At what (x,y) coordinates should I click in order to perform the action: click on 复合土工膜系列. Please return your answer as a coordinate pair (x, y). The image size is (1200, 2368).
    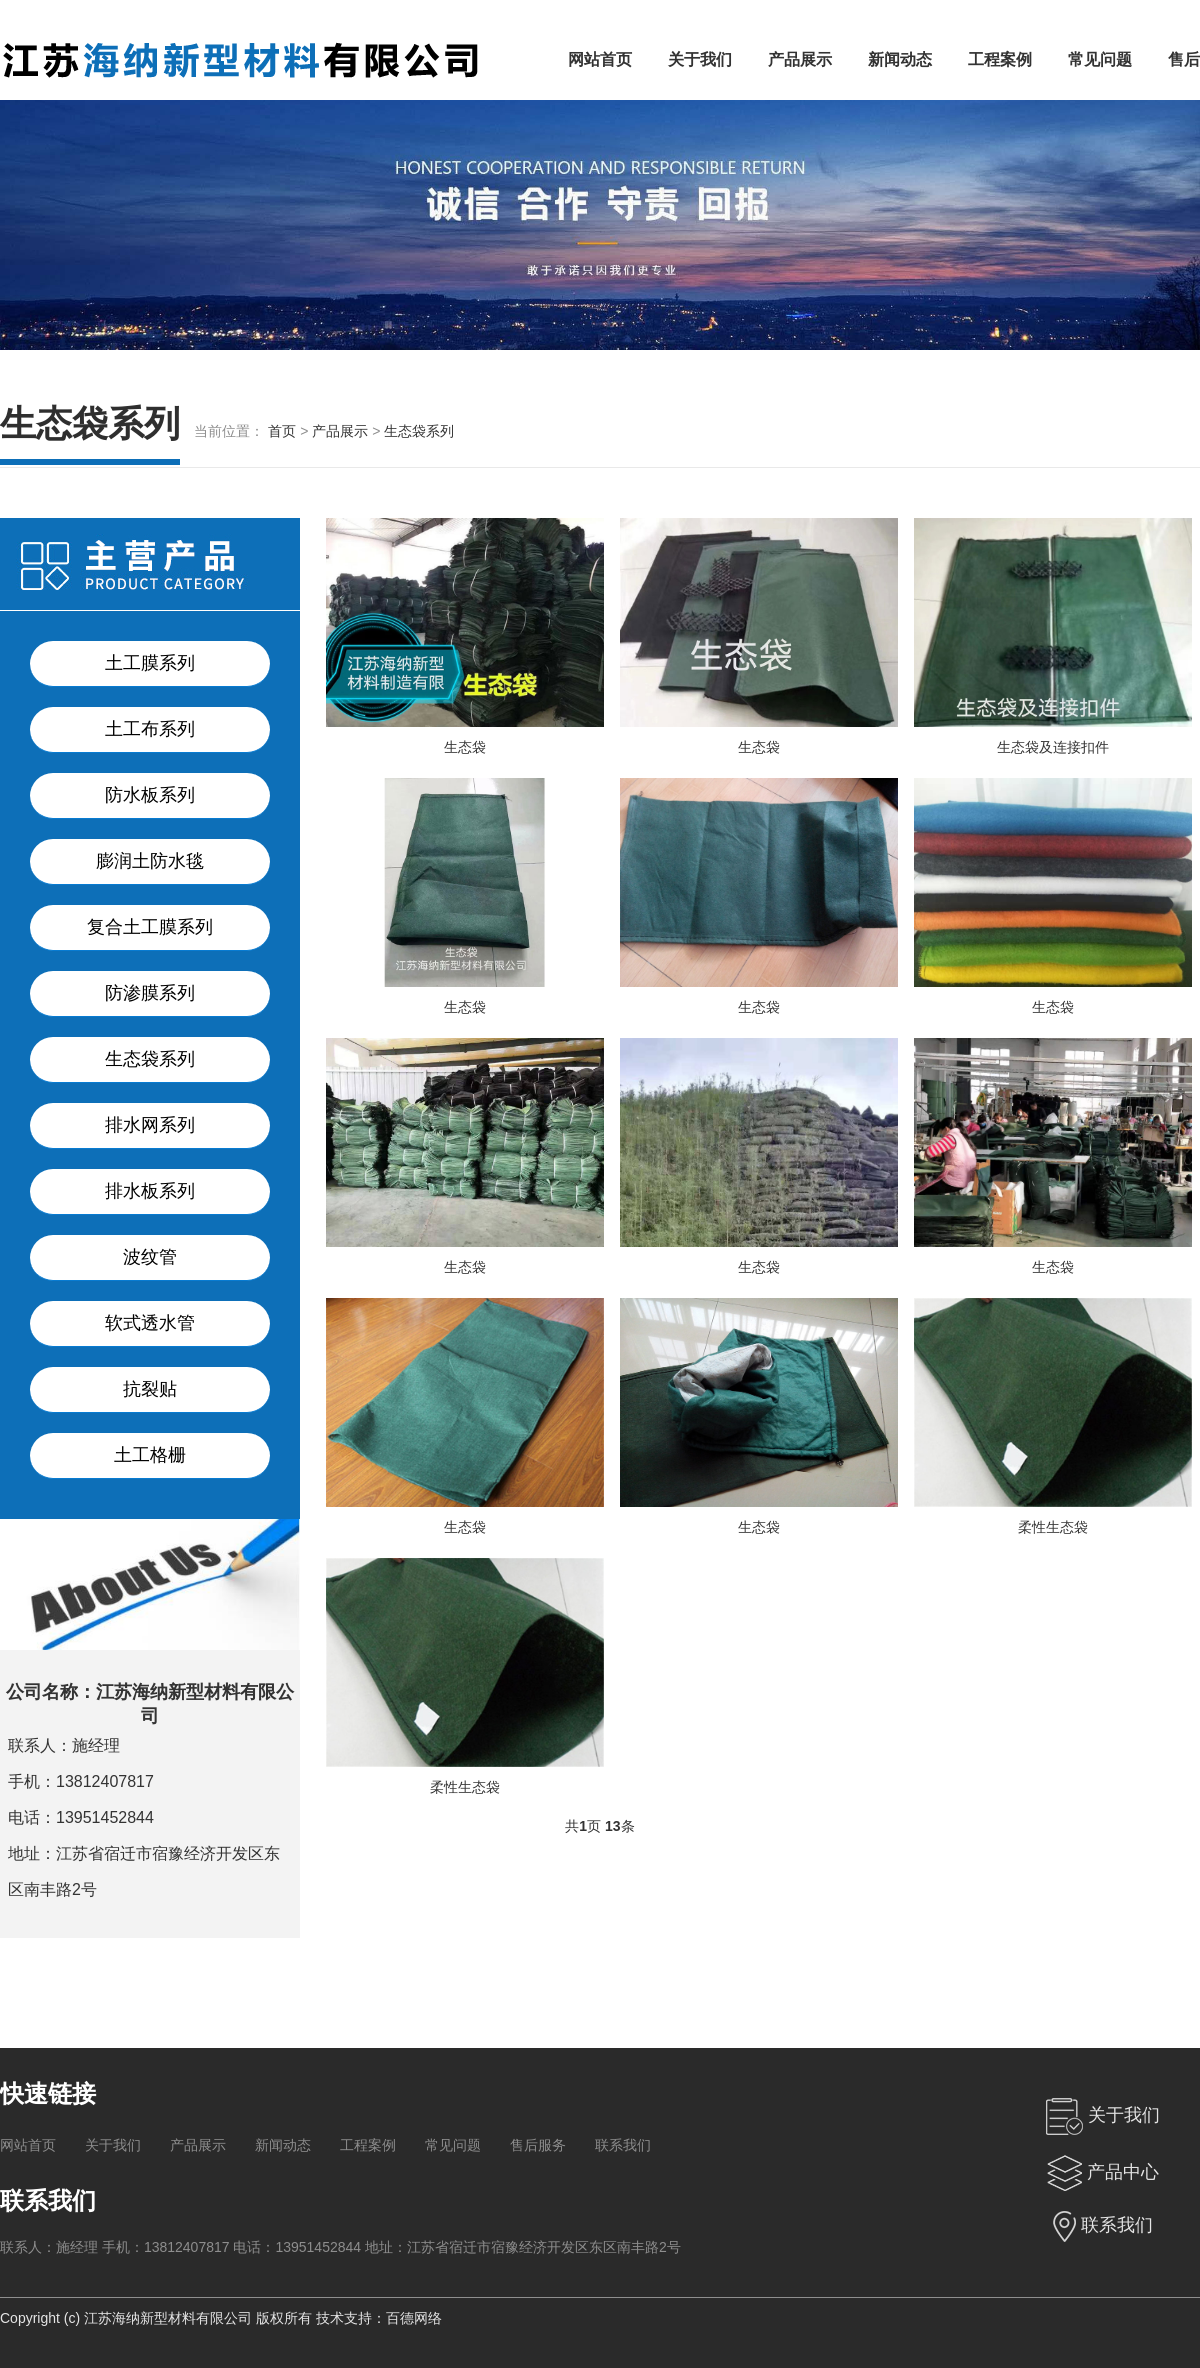
    Looking at the image, I should click on (150, 927).